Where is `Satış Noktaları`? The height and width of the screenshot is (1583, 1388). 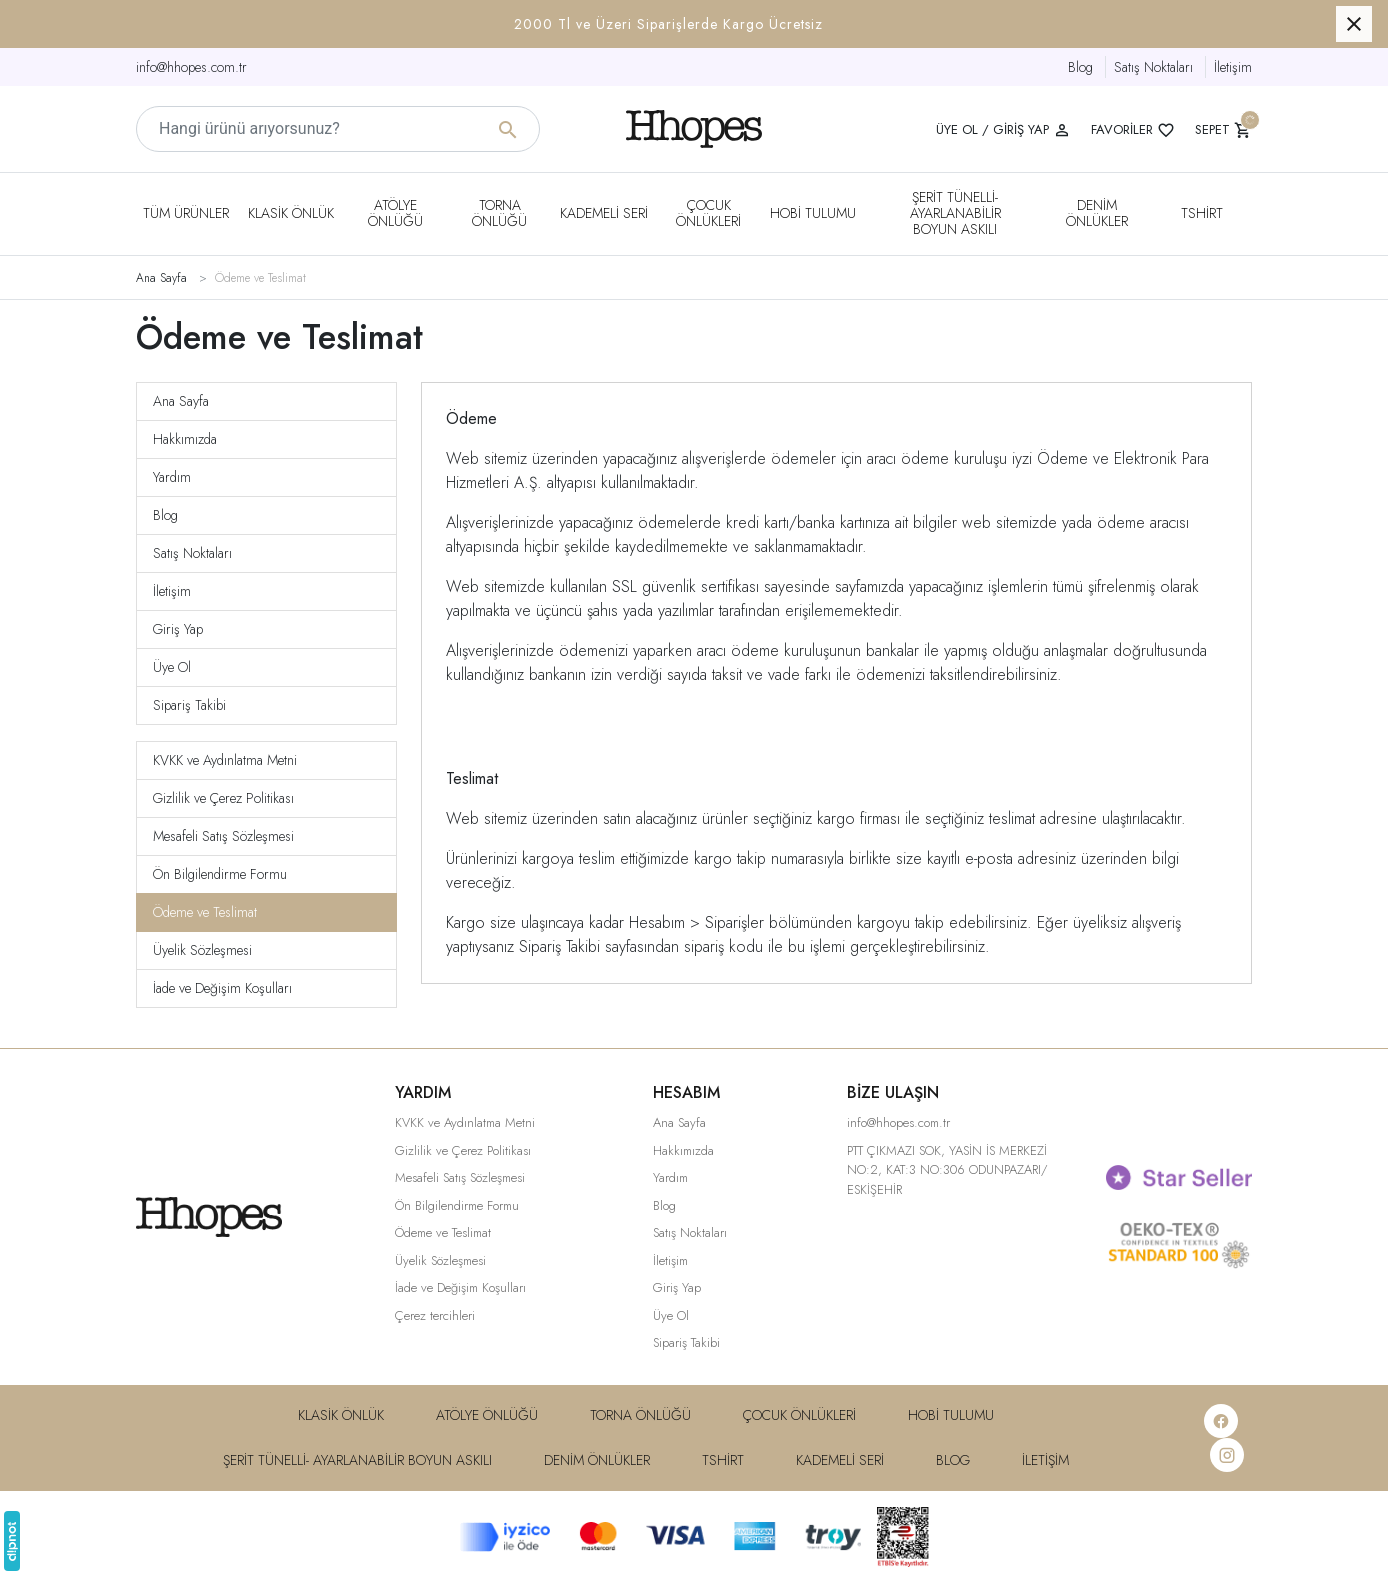
Satış Noktaları is located at coordinates (1153, 67).